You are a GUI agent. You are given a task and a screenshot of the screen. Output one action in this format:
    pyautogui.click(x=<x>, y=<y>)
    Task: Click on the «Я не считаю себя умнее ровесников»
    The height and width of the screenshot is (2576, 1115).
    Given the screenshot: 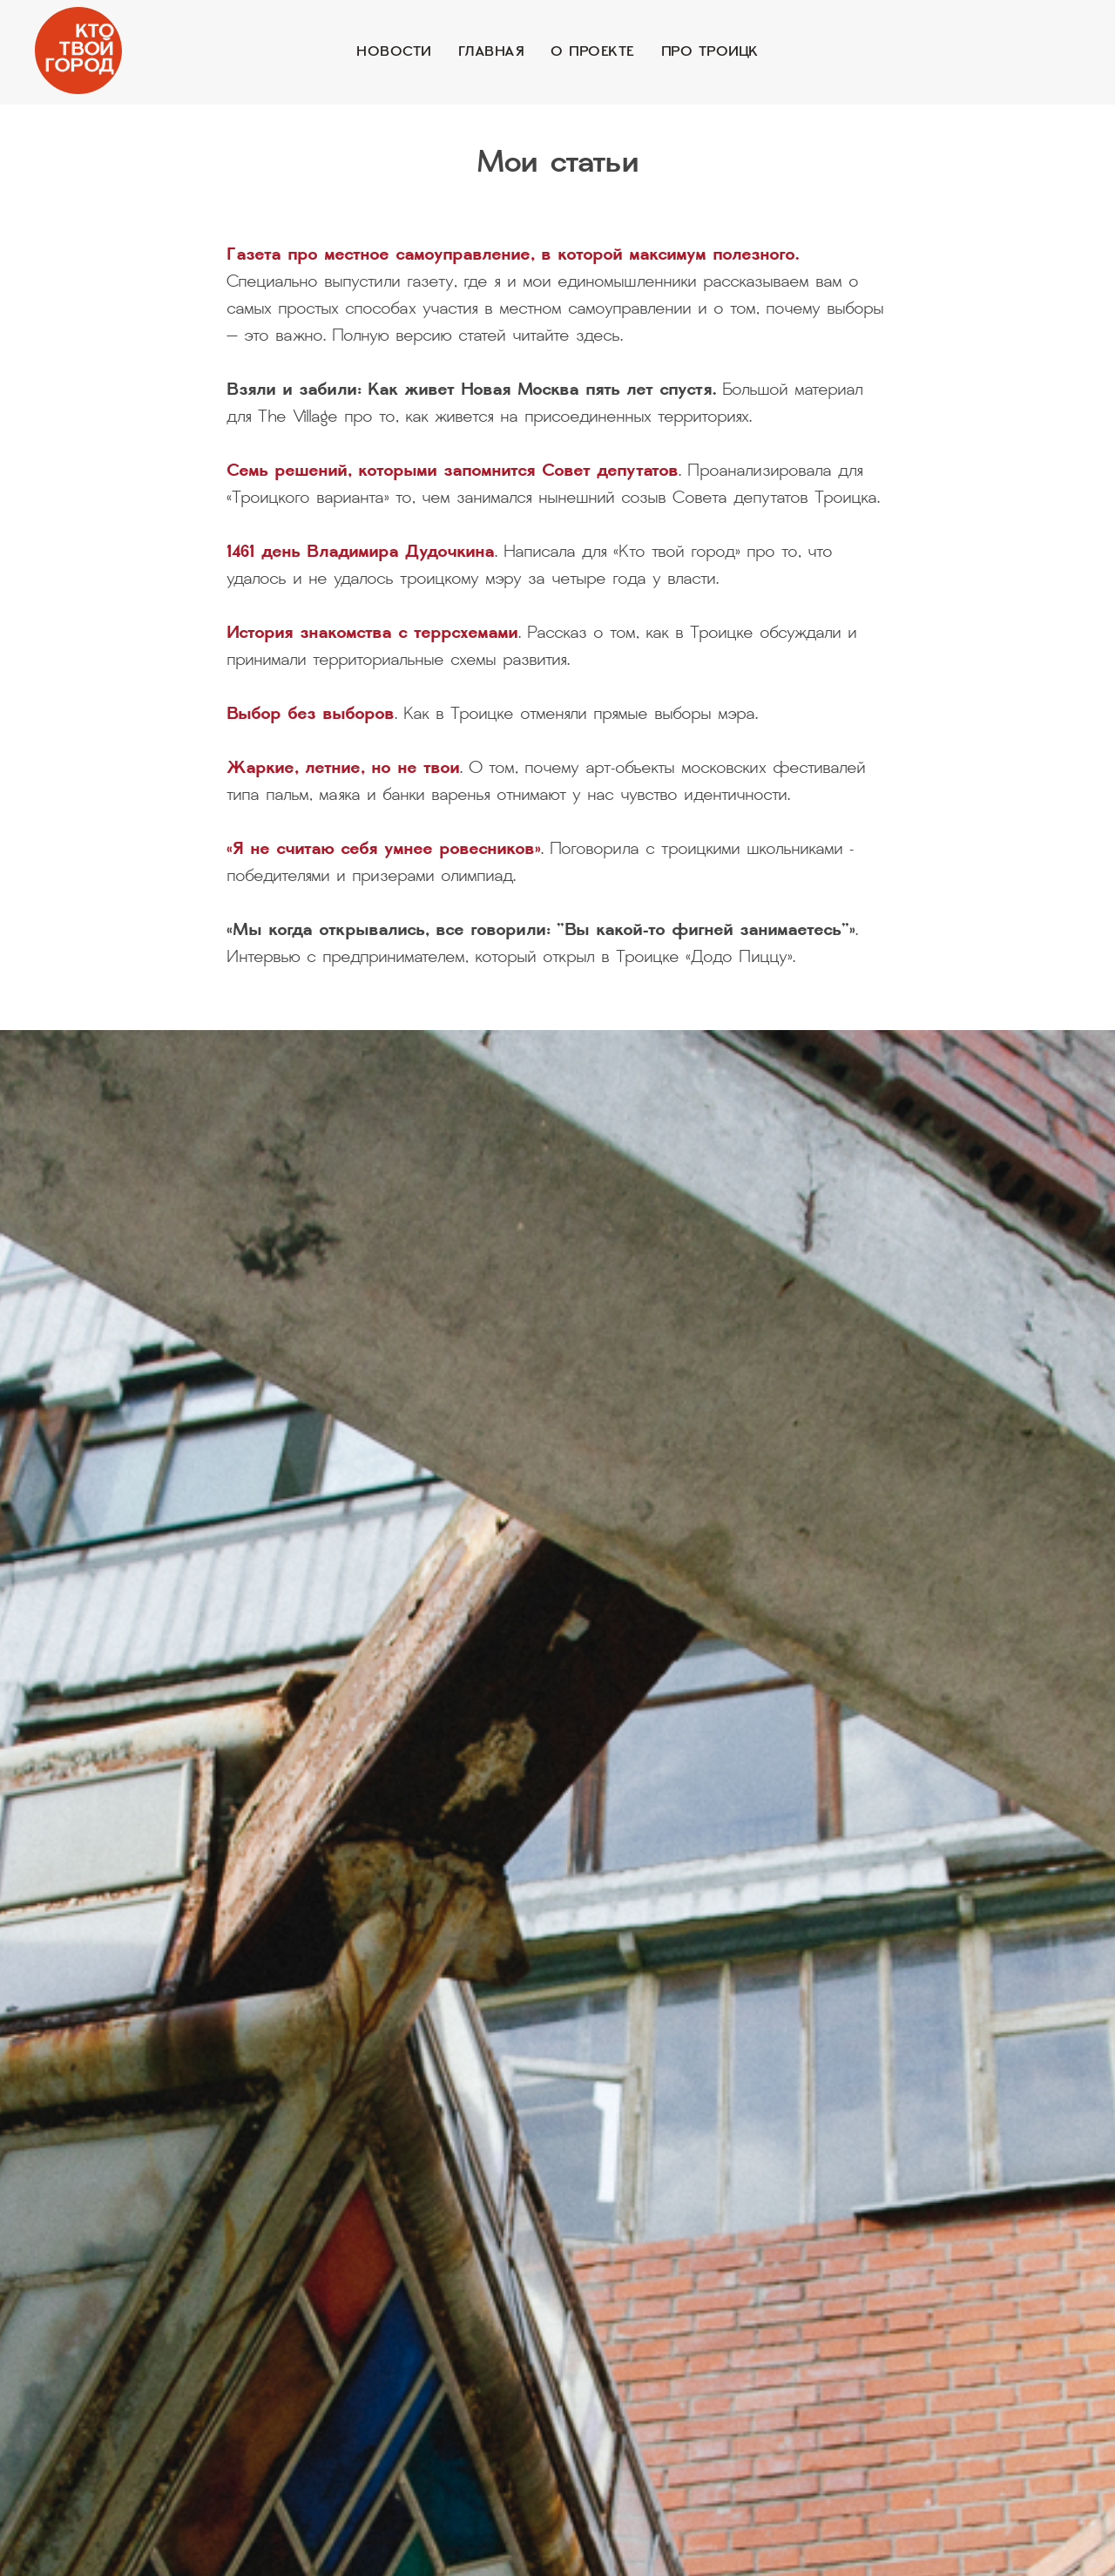 What is the action you would take?
    pyautogui.click(x=383, y=850)
    